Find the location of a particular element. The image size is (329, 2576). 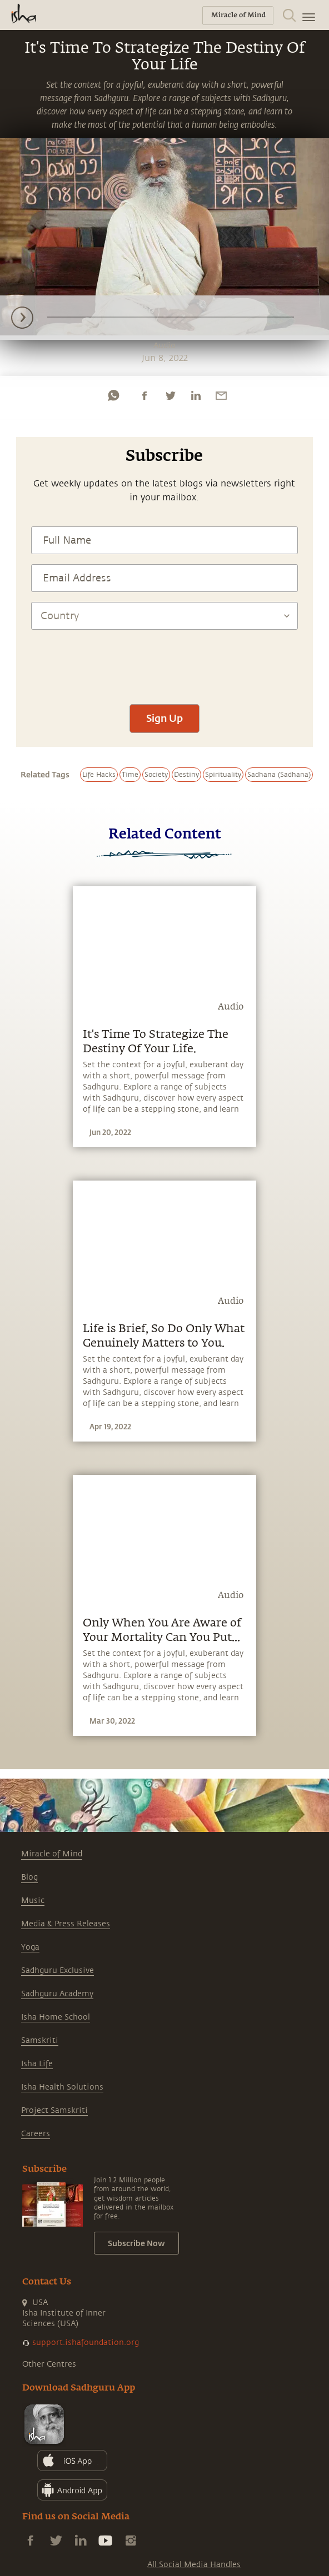

support.ishafoundation.org is located at coordinates (85, 2342).